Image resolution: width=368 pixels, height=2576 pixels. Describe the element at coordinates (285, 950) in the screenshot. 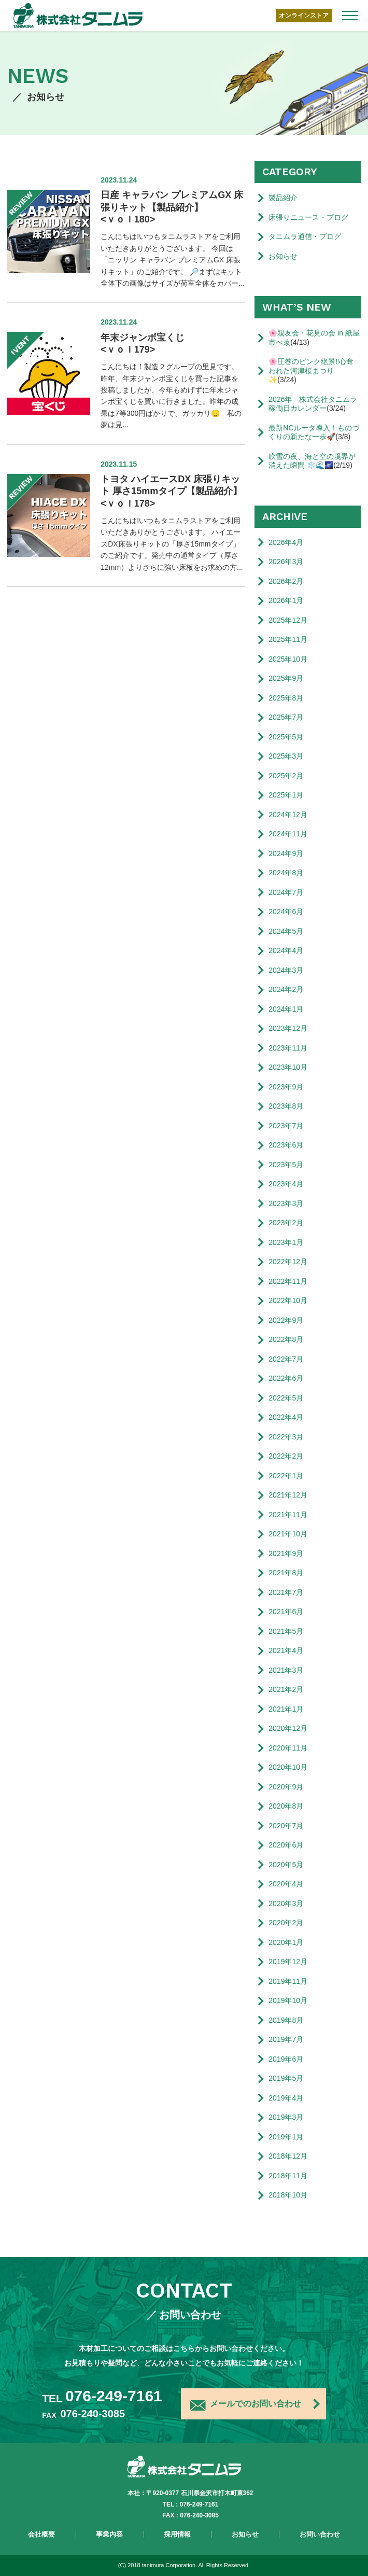

I see `2024年4月` at that location.